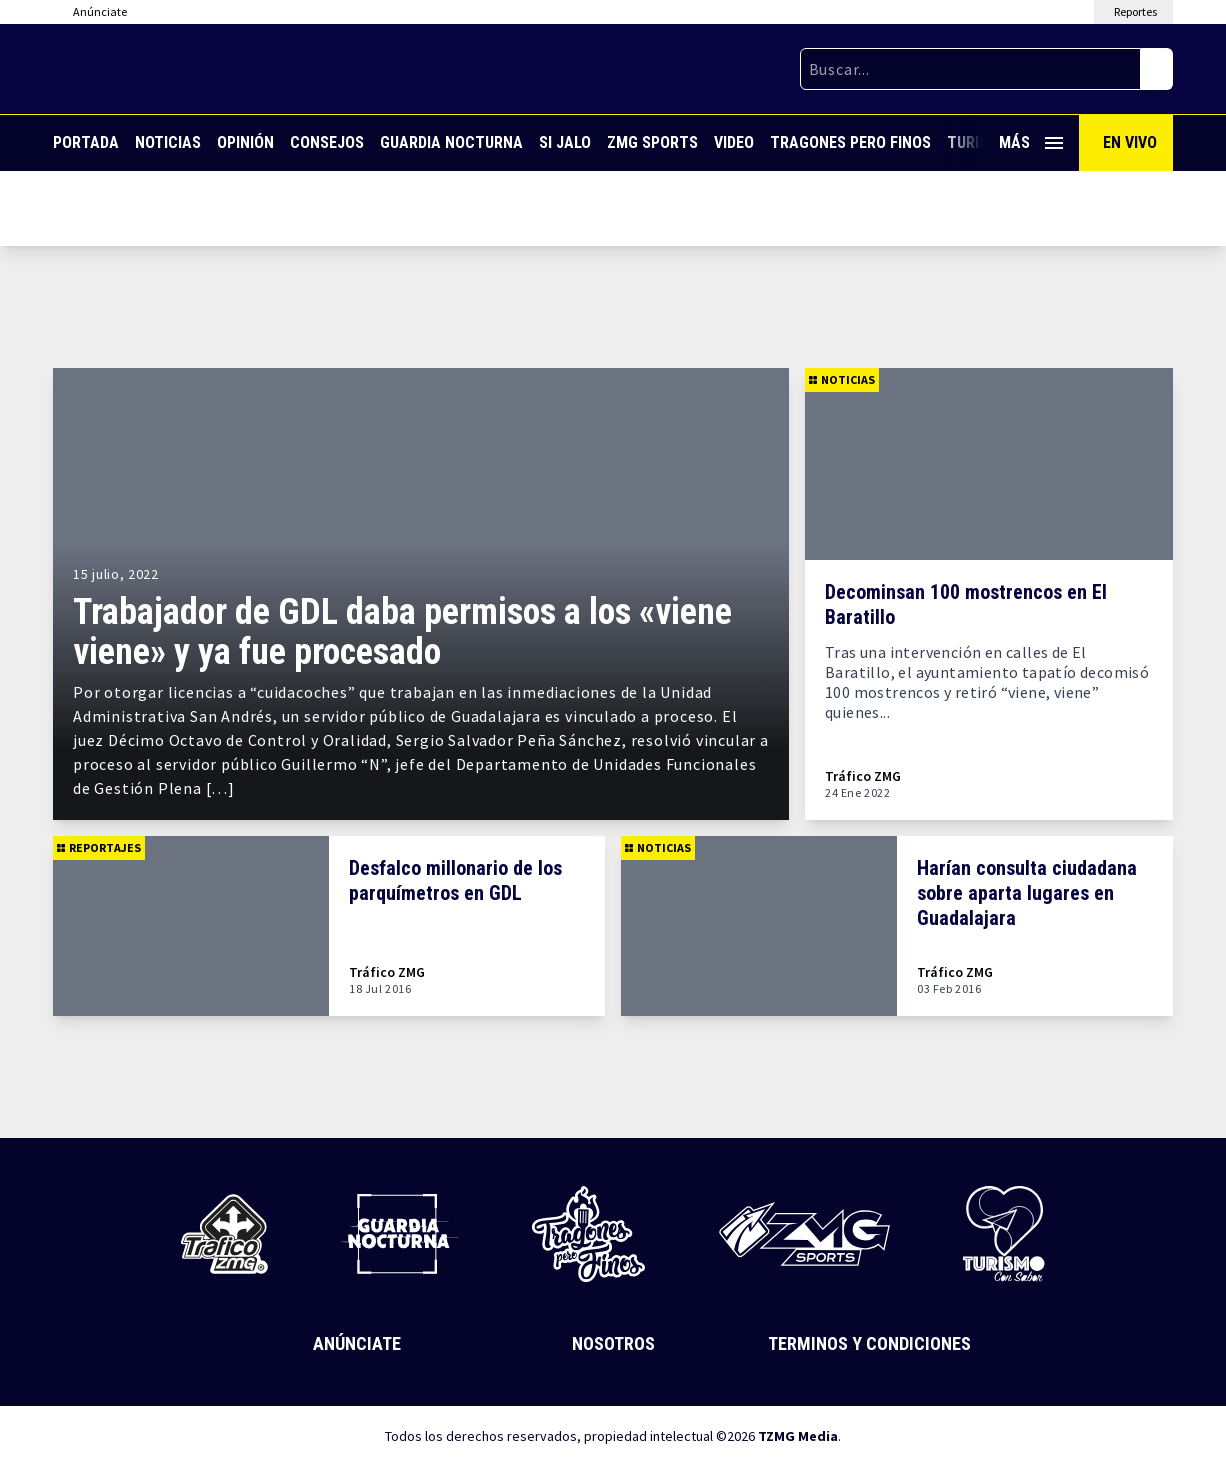  Describe the element at coordinates (357, 1343) in the screenshot. I see `Anúnciate` at that location.